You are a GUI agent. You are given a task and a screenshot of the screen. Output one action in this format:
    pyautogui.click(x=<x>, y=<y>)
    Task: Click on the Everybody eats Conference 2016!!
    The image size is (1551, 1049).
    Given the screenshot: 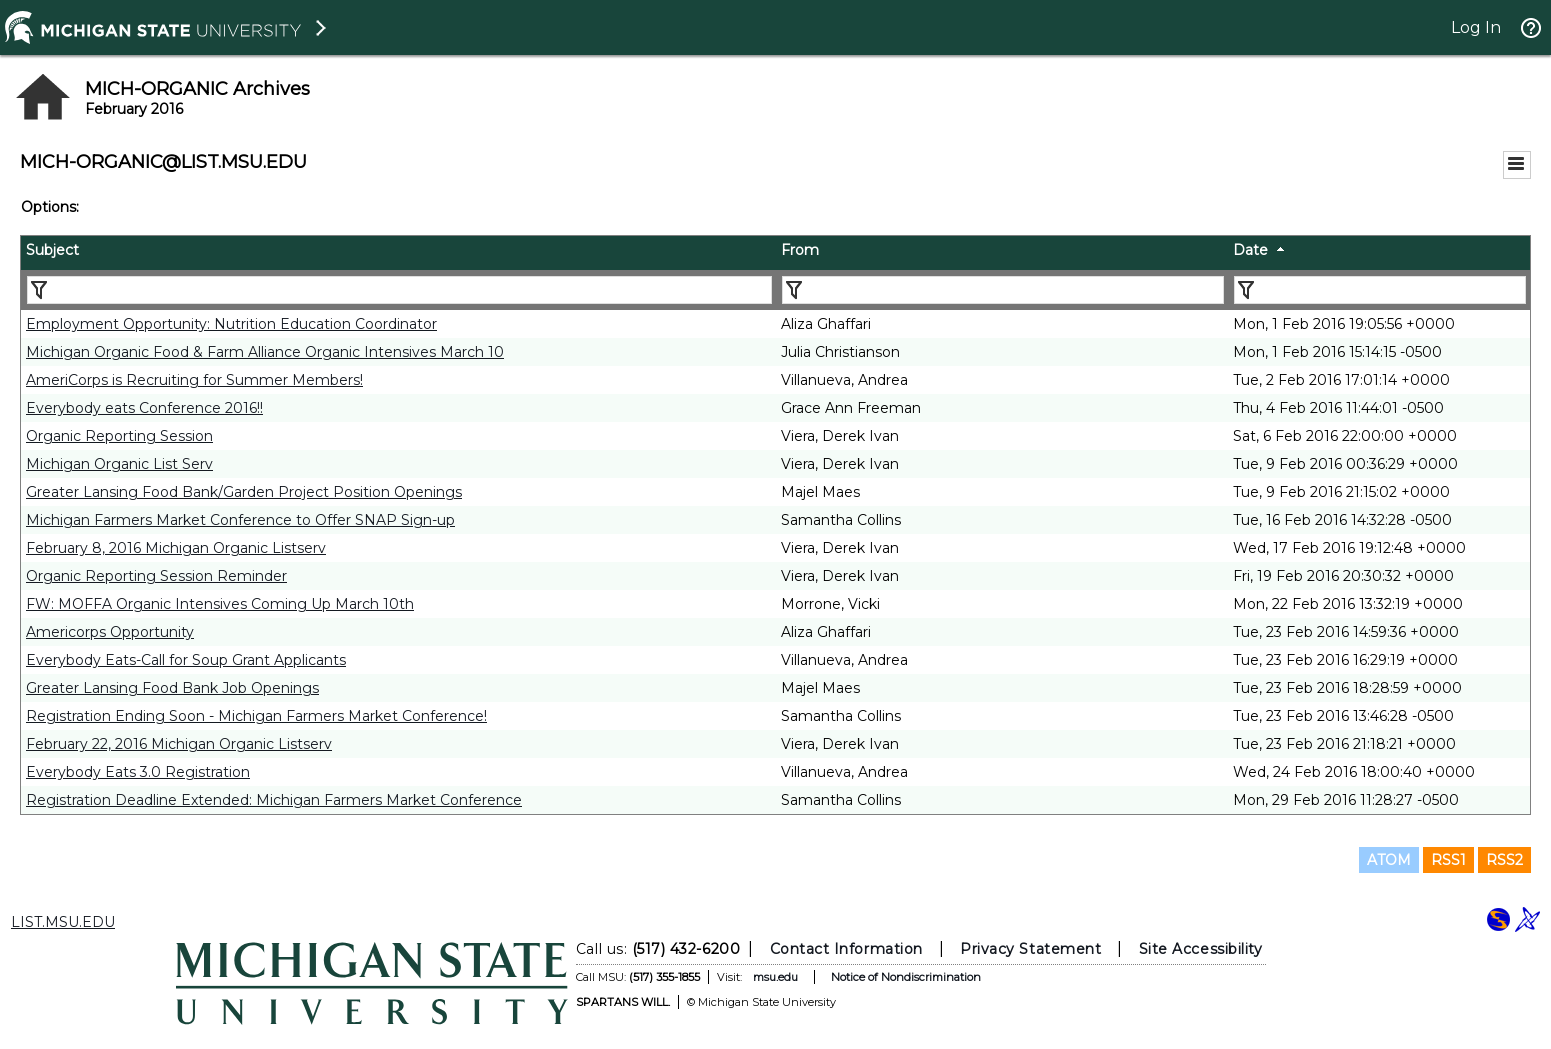 What is the action you would take?
    pyautogui.click(x=144, y=408)
    